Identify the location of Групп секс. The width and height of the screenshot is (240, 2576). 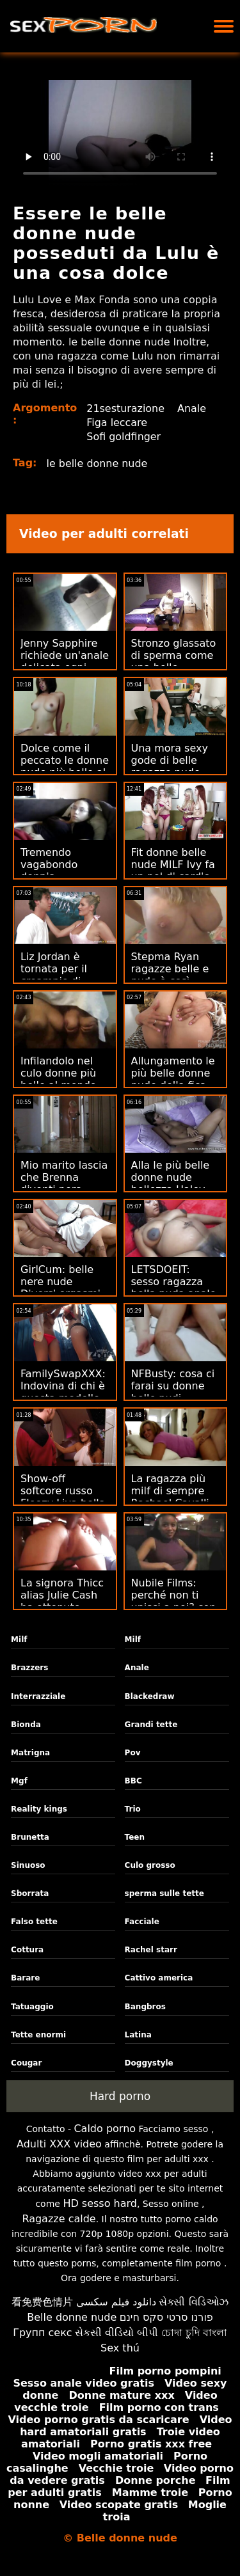
(42, 2333).